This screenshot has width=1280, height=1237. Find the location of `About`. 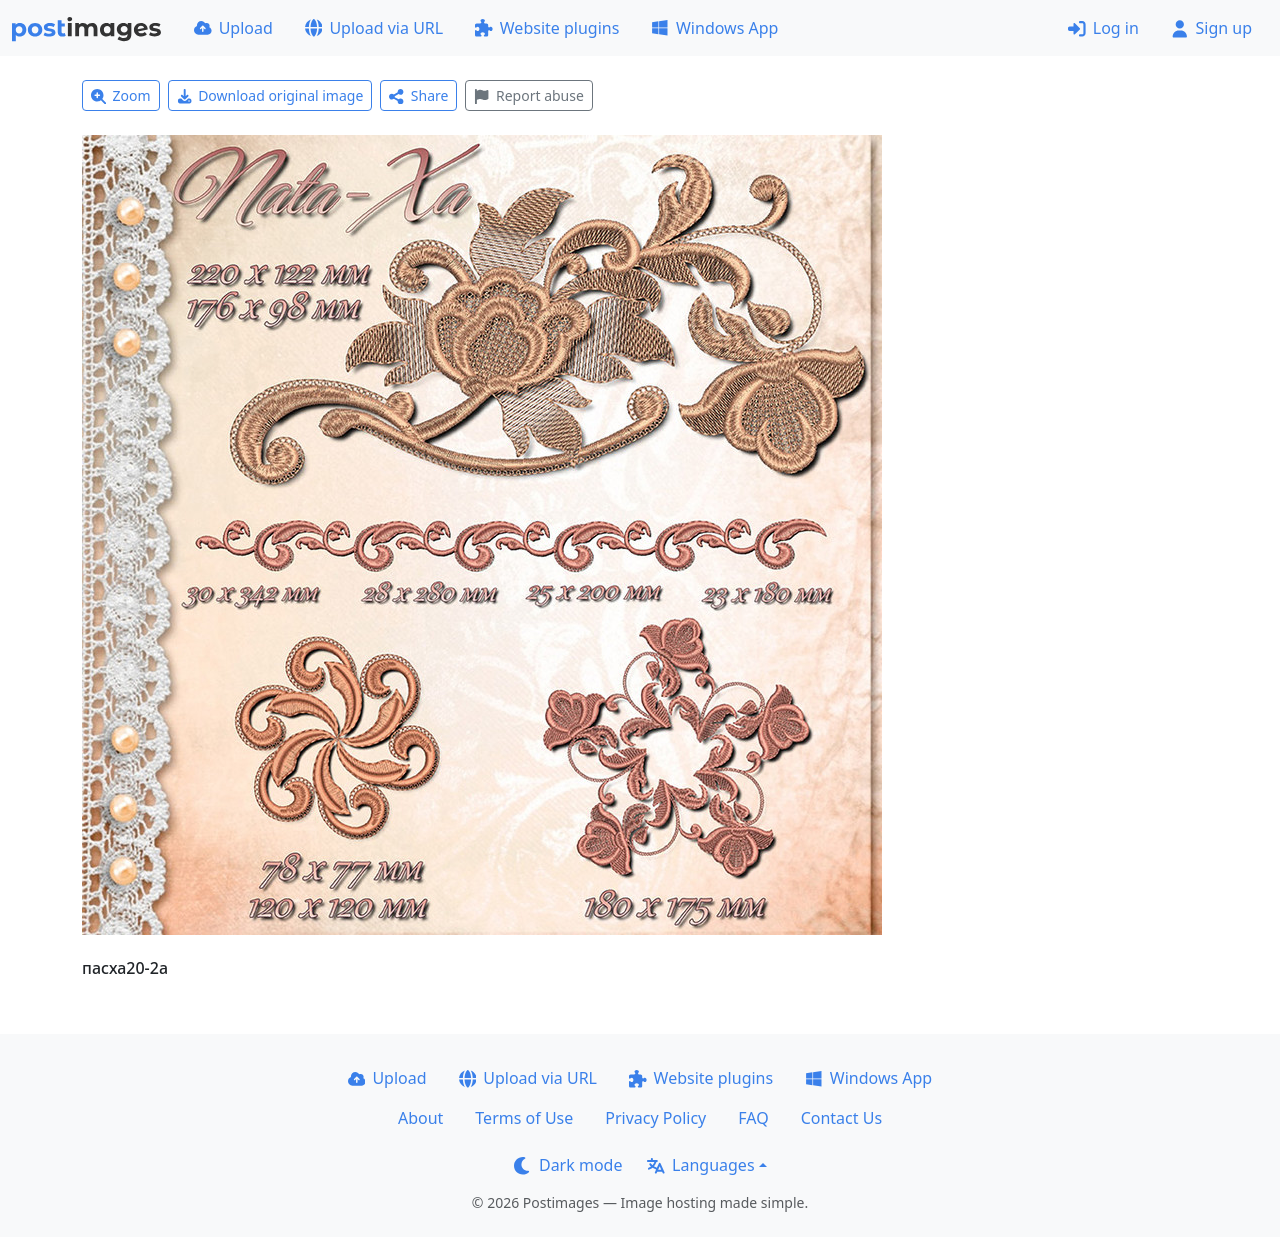

About is located at coordinates (420, 1118).